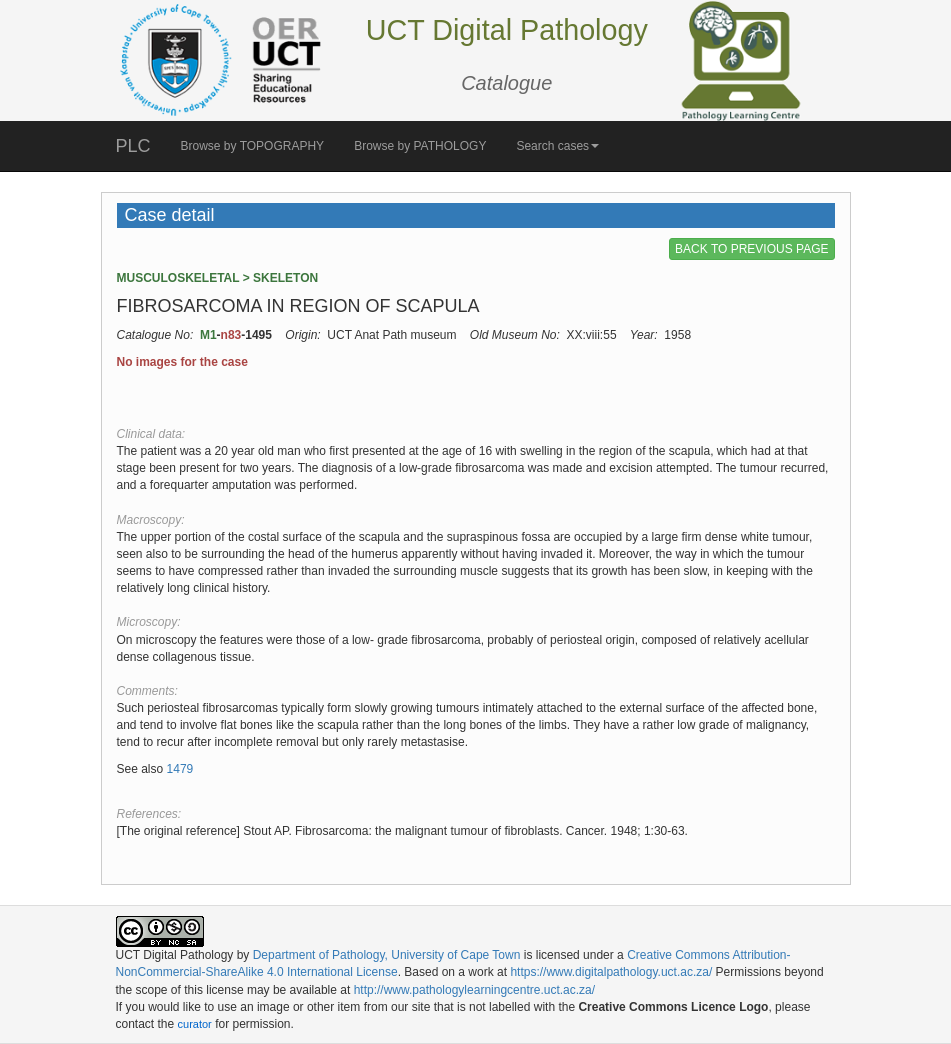  I want to click on http://www.pathologylearningcentre.uct.ac.za/, so click(474, 990).